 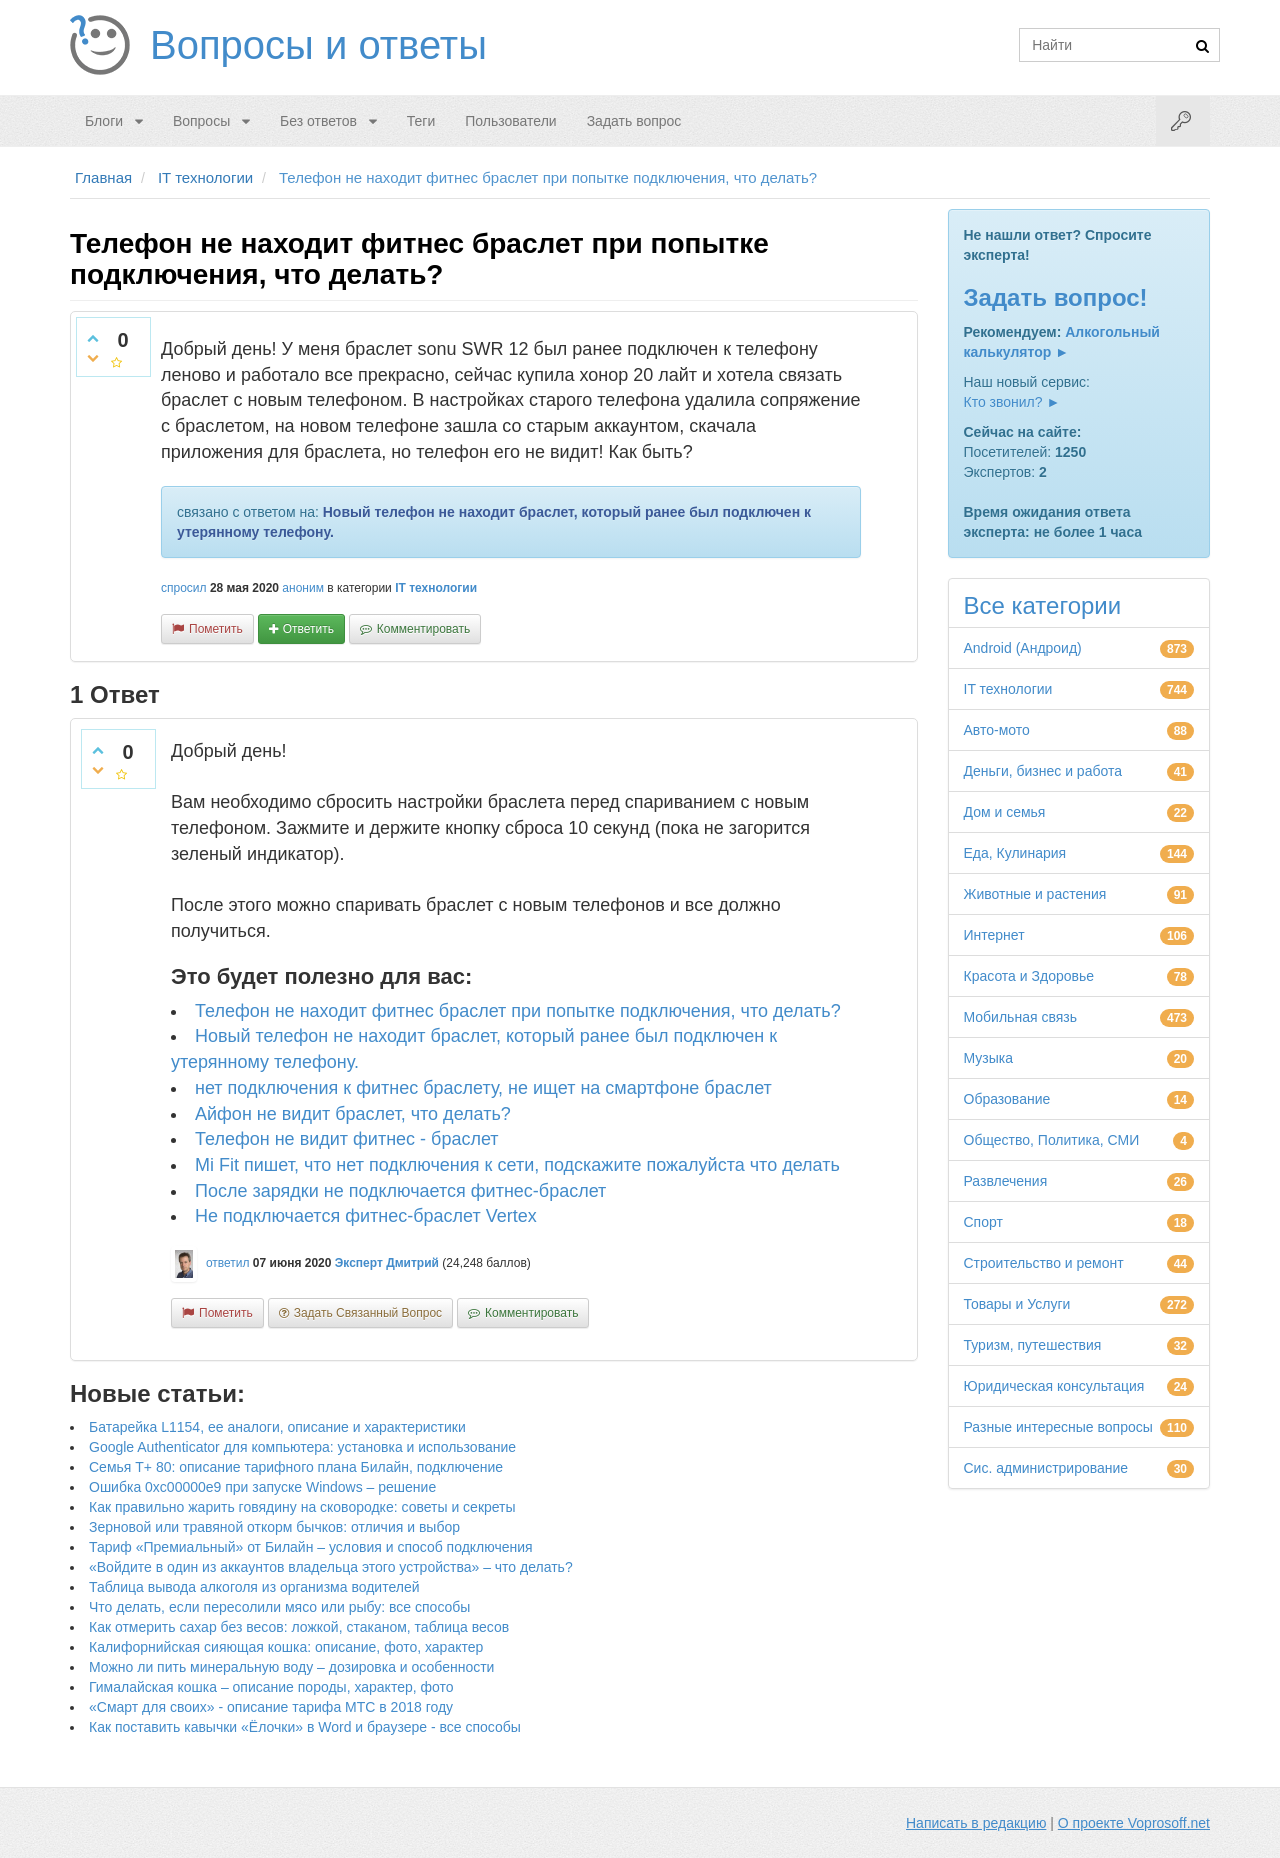 What do you see at coordinates (271, 1687) in the screenshot?
I see `Гималайская кошка – описание породы, характер, фото` at bounding box center [271, 1687].